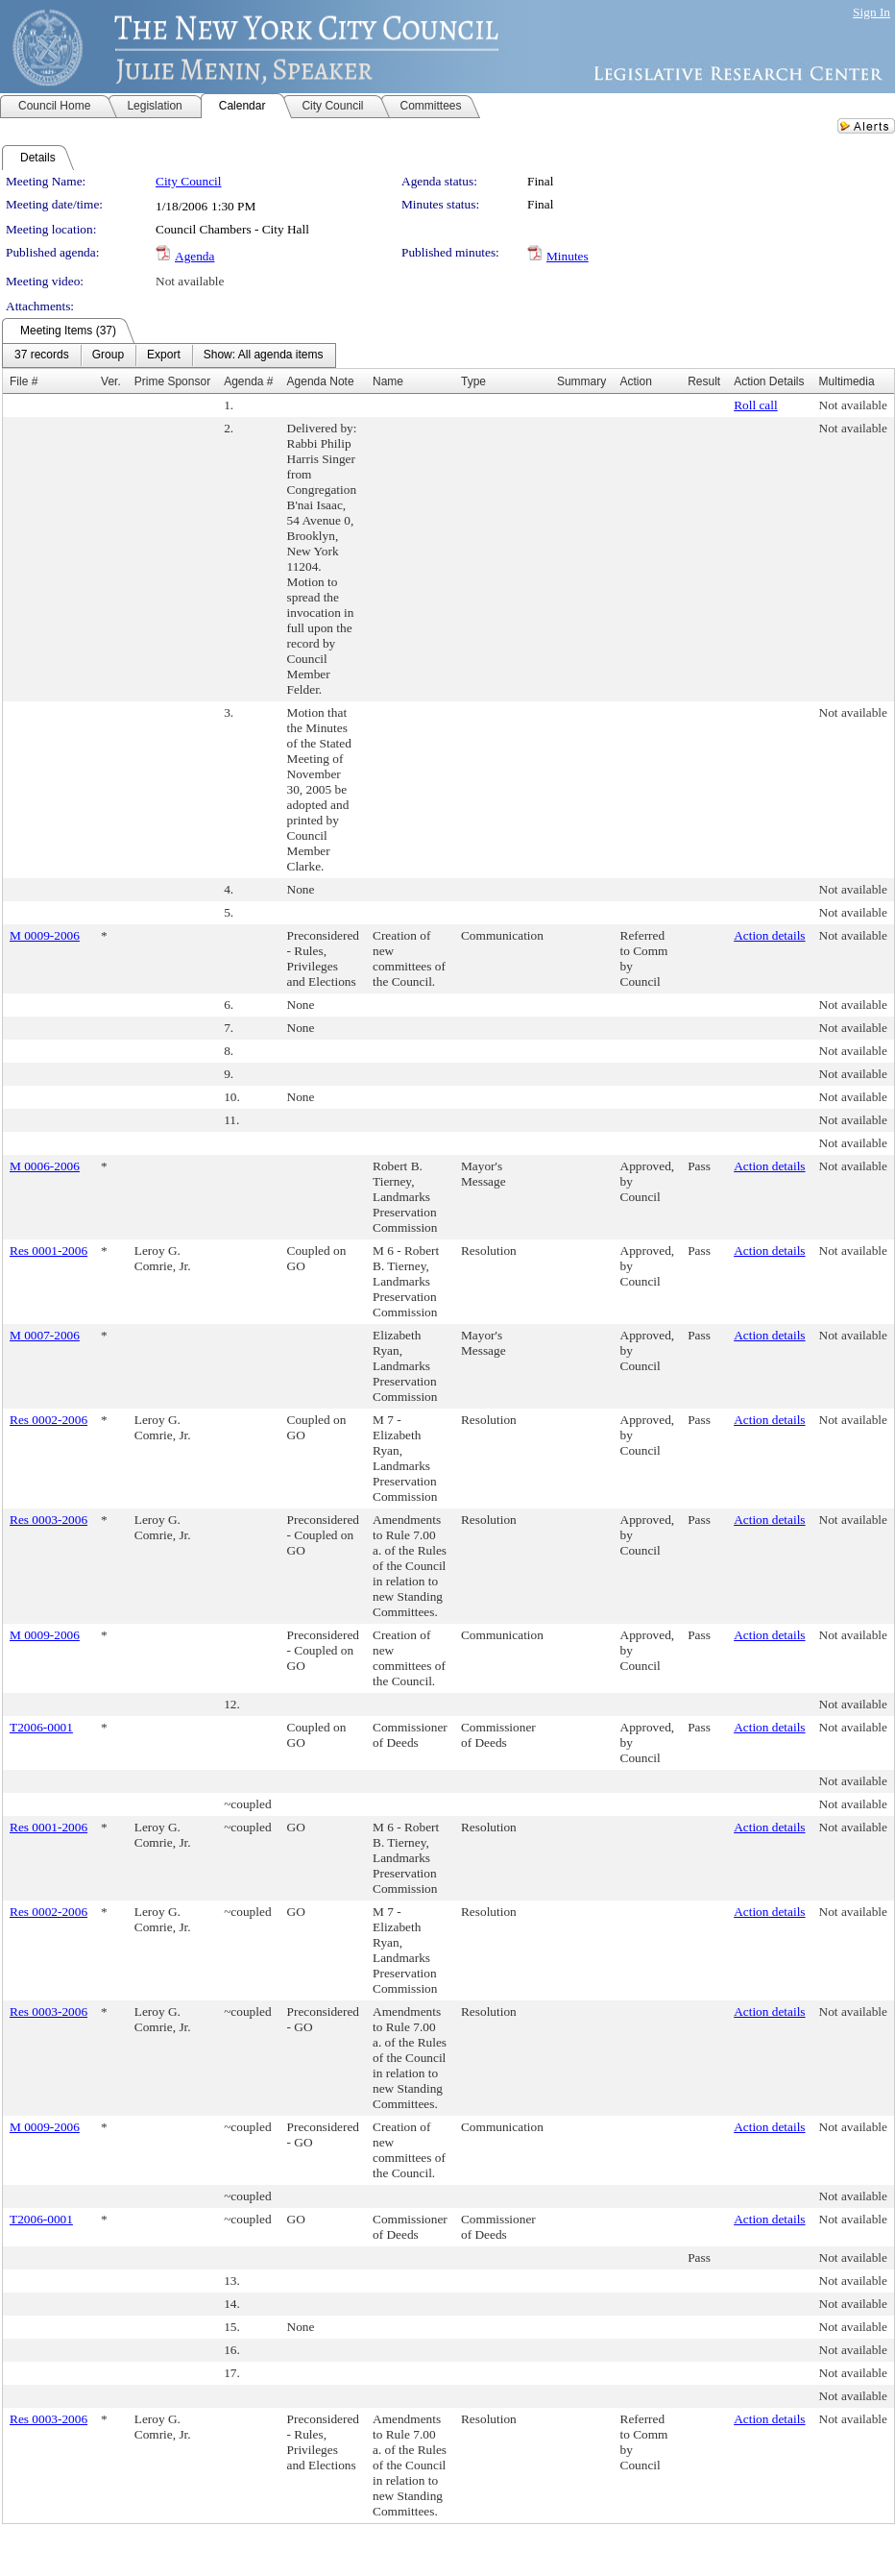  Describe the element at coordinates (108, 355) in the screenshot. I see `[Group Dropdown]` at that location.